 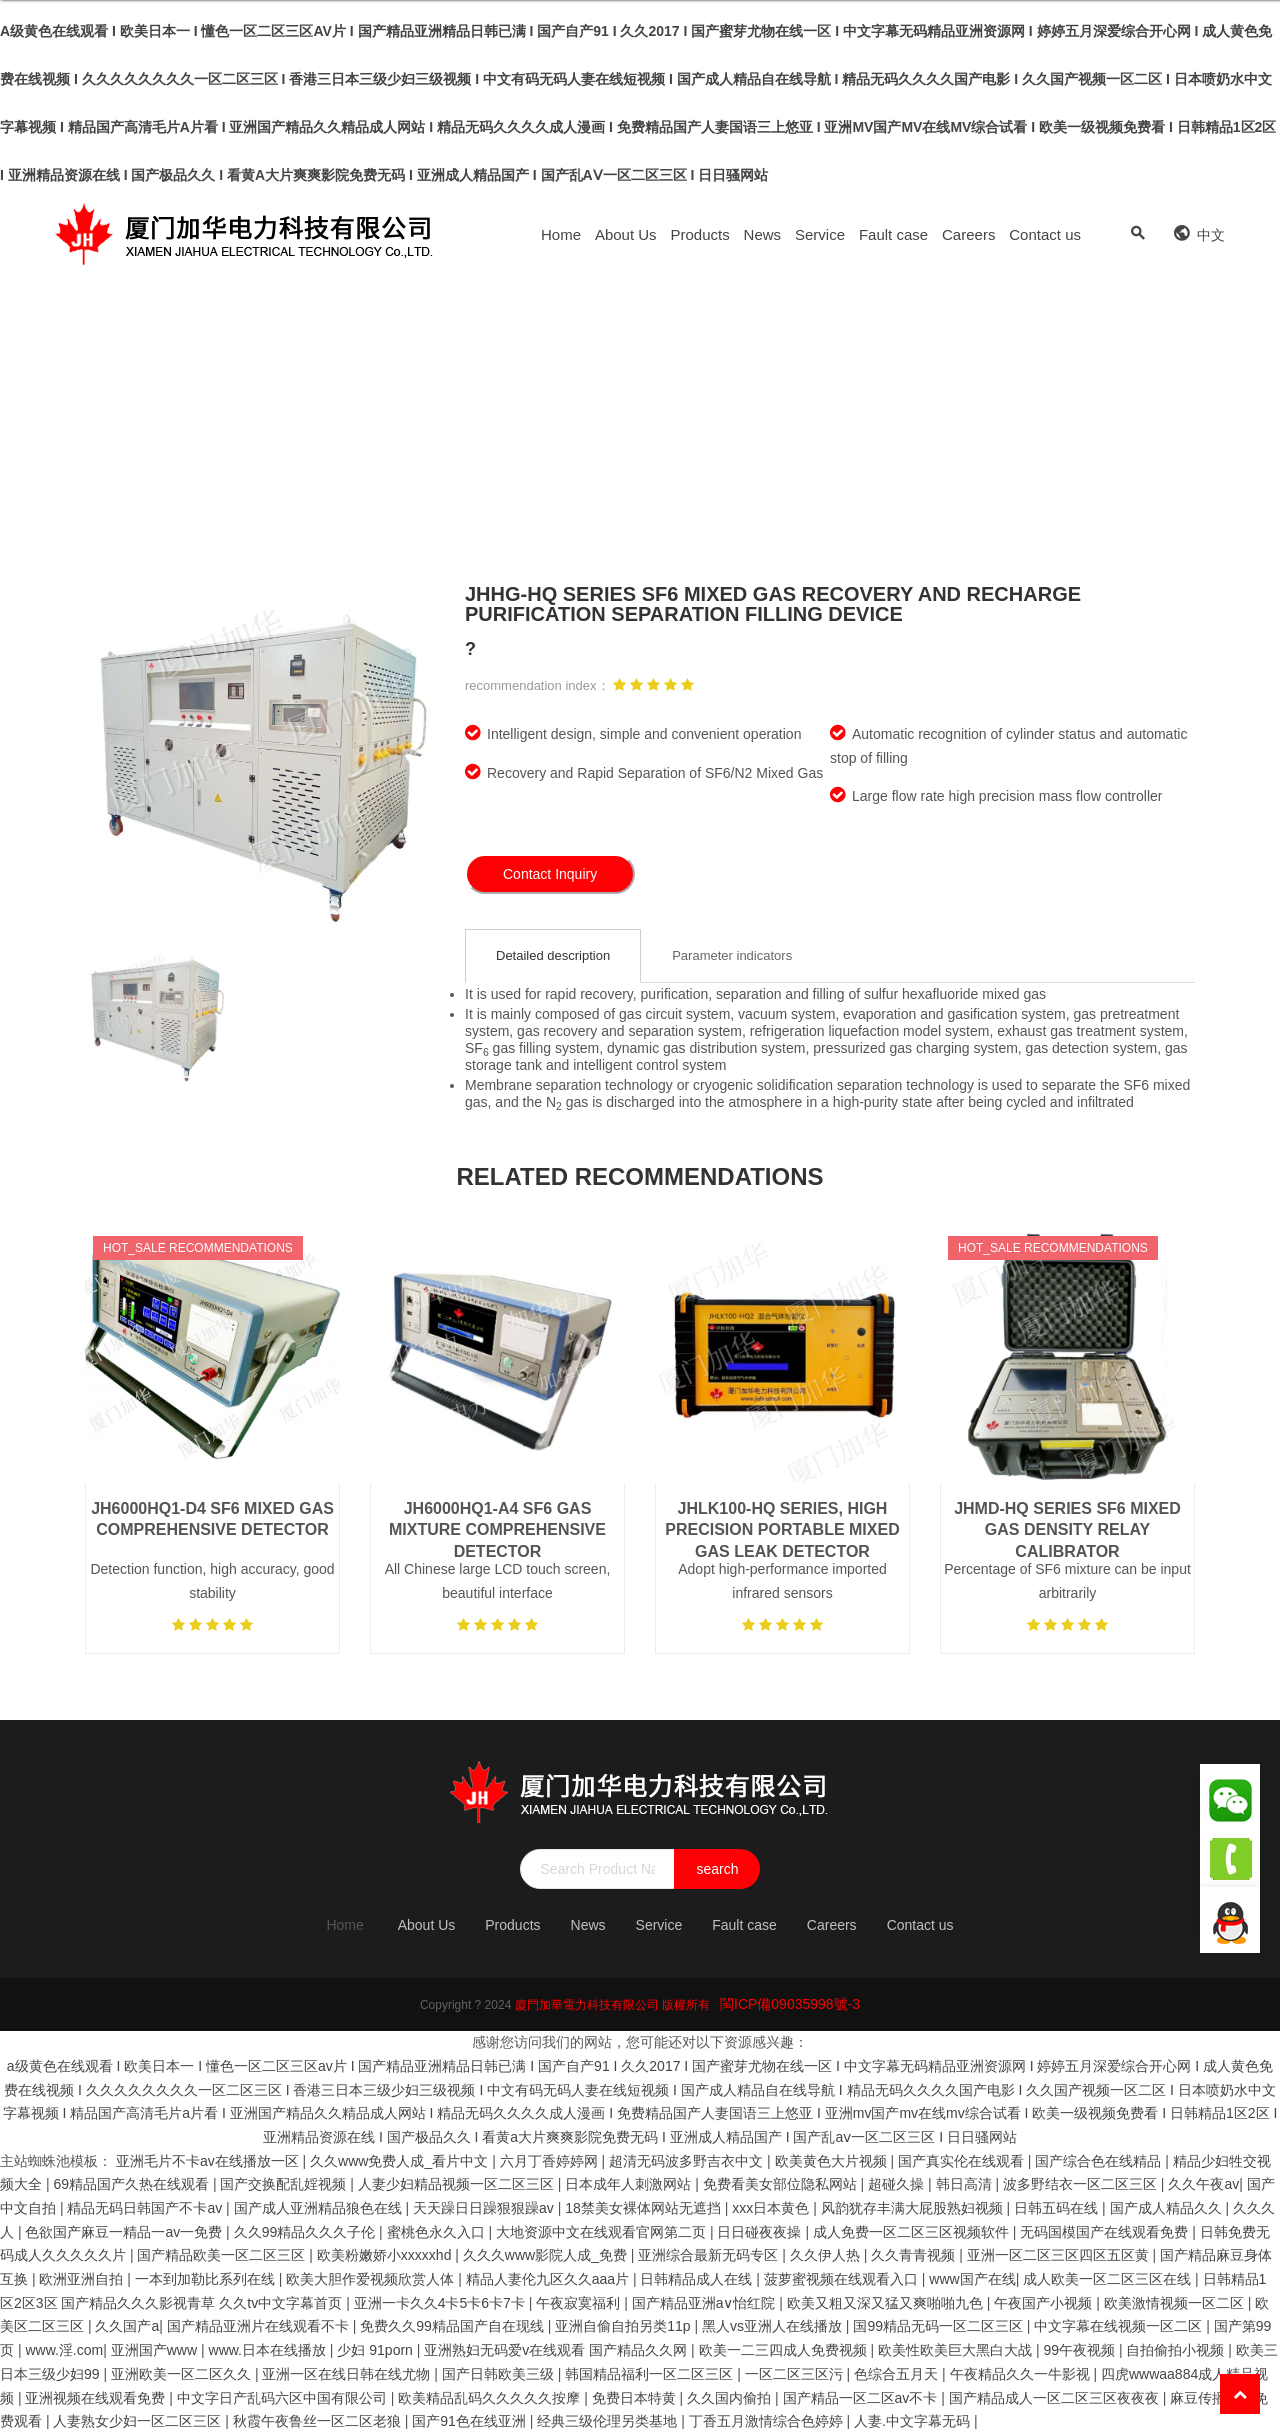 What do you see at coordinates (914, 2421) in the screenshot?
I see `人妻.中文字幕无码` at bounding box center [914, 2421].